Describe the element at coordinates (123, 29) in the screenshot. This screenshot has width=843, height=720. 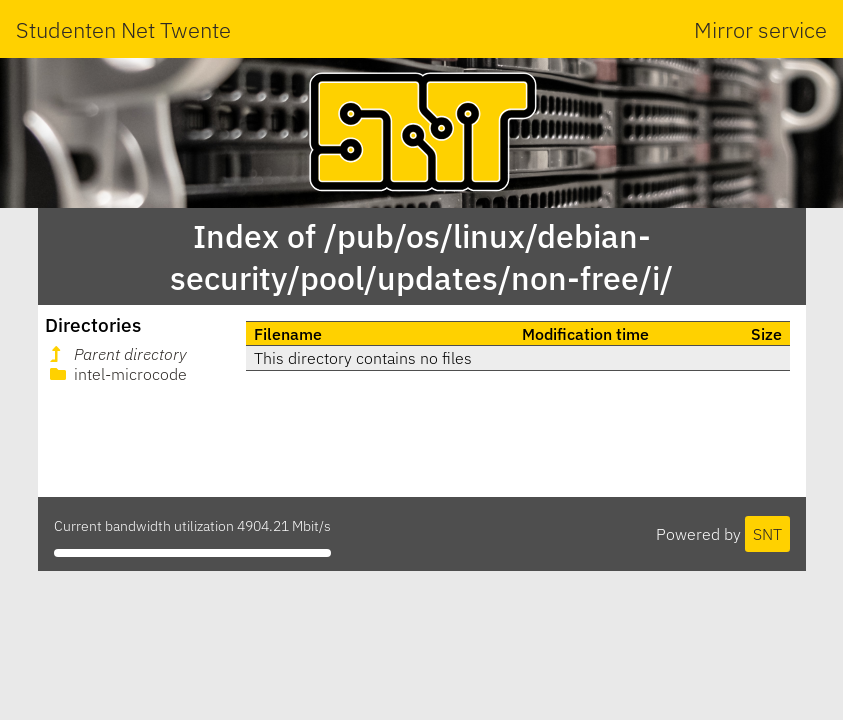
I see `Studenten Net Twente` at that location.